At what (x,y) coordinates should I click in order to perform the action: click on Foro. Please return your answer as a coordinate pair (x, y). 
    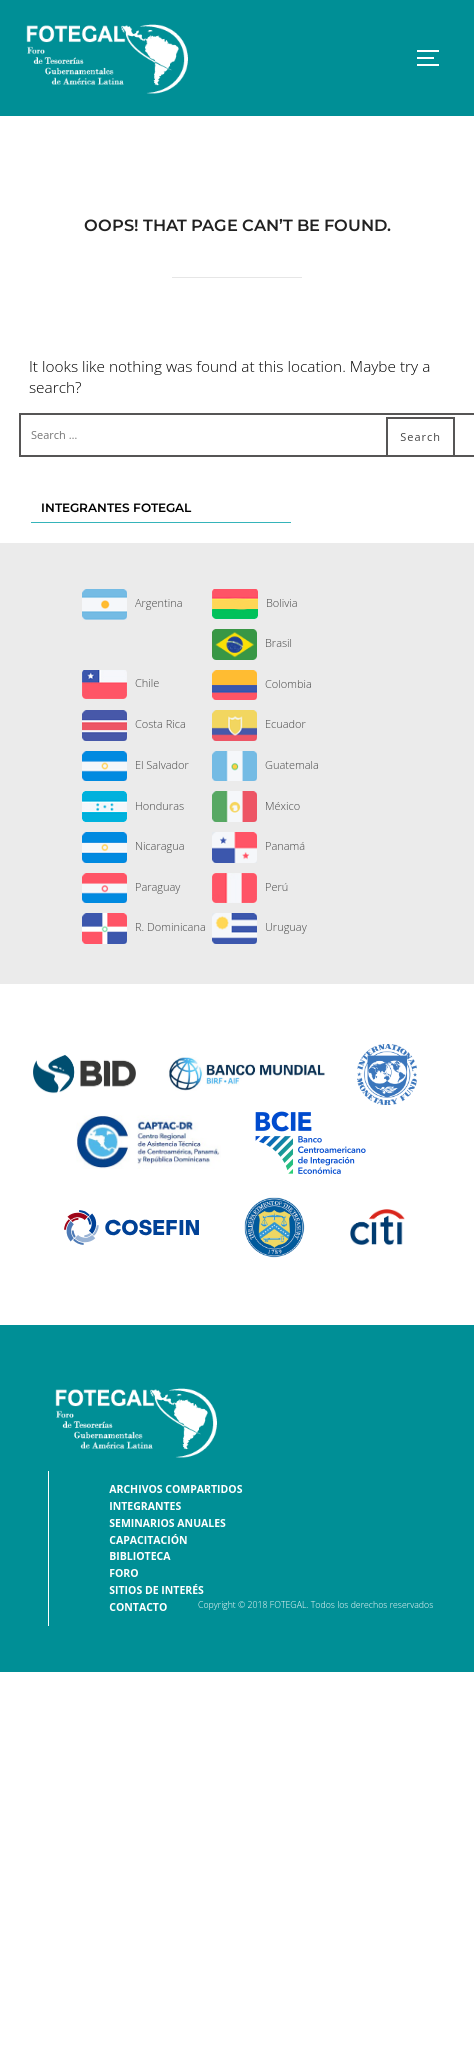
    Looking at the image, I should click on (123, 1573).